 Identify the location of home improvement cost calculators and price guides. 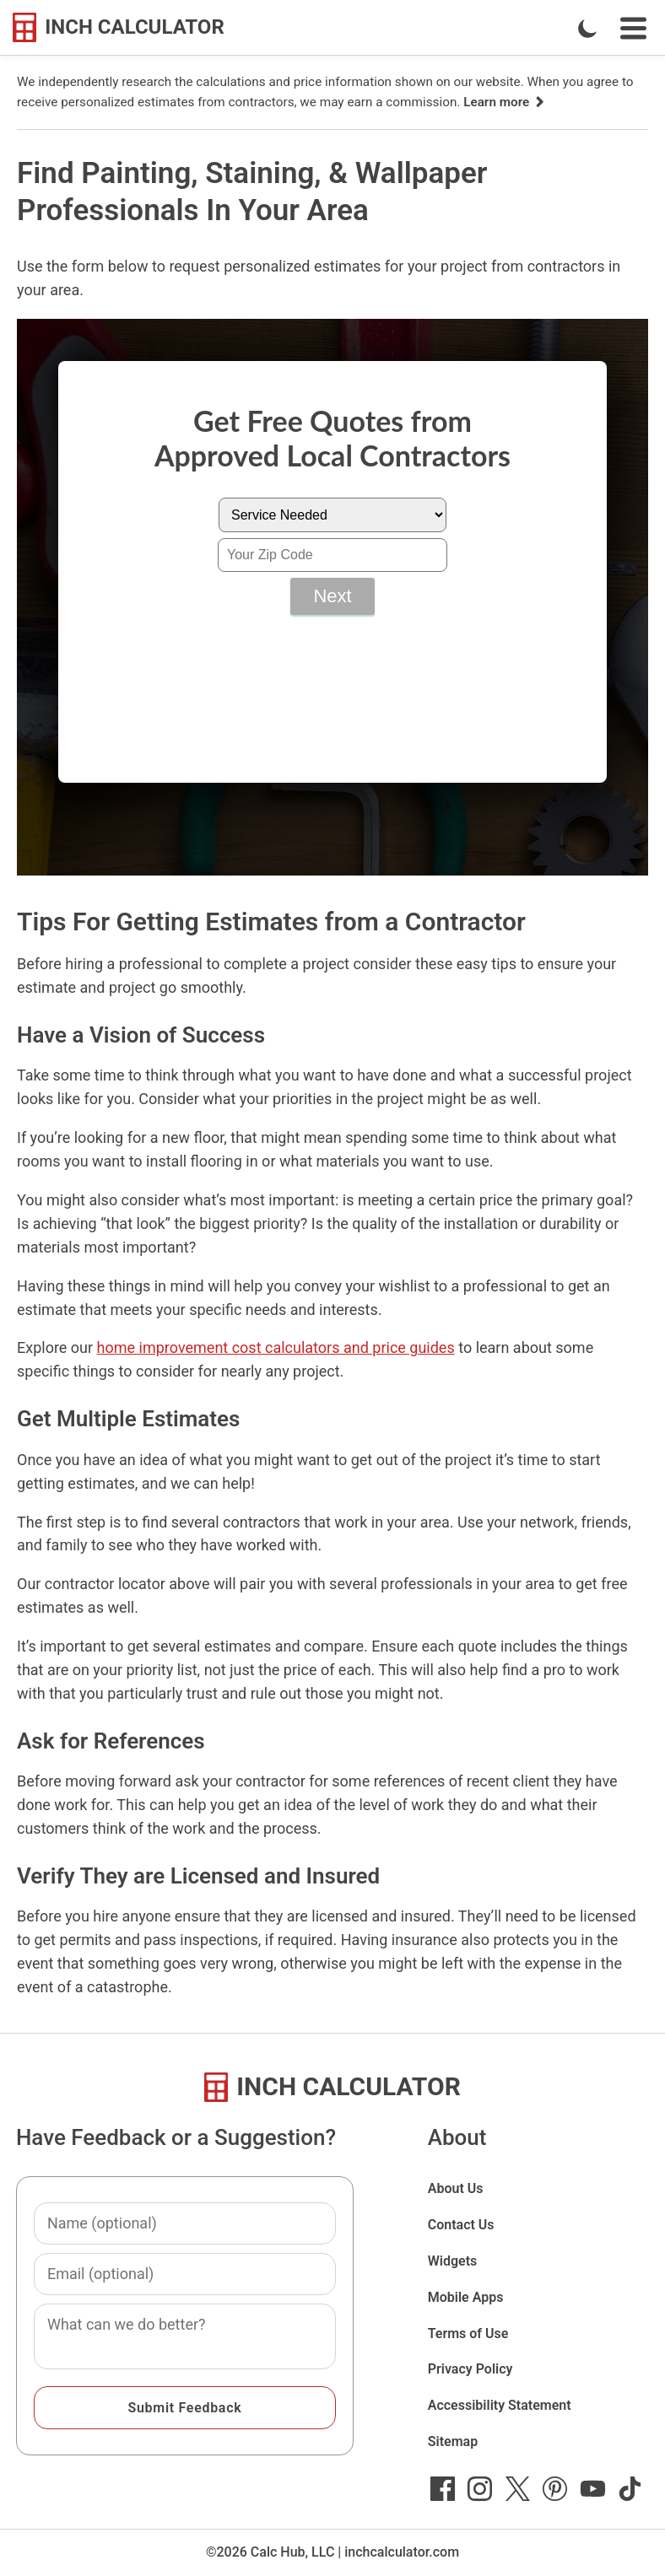
(276, 1347).